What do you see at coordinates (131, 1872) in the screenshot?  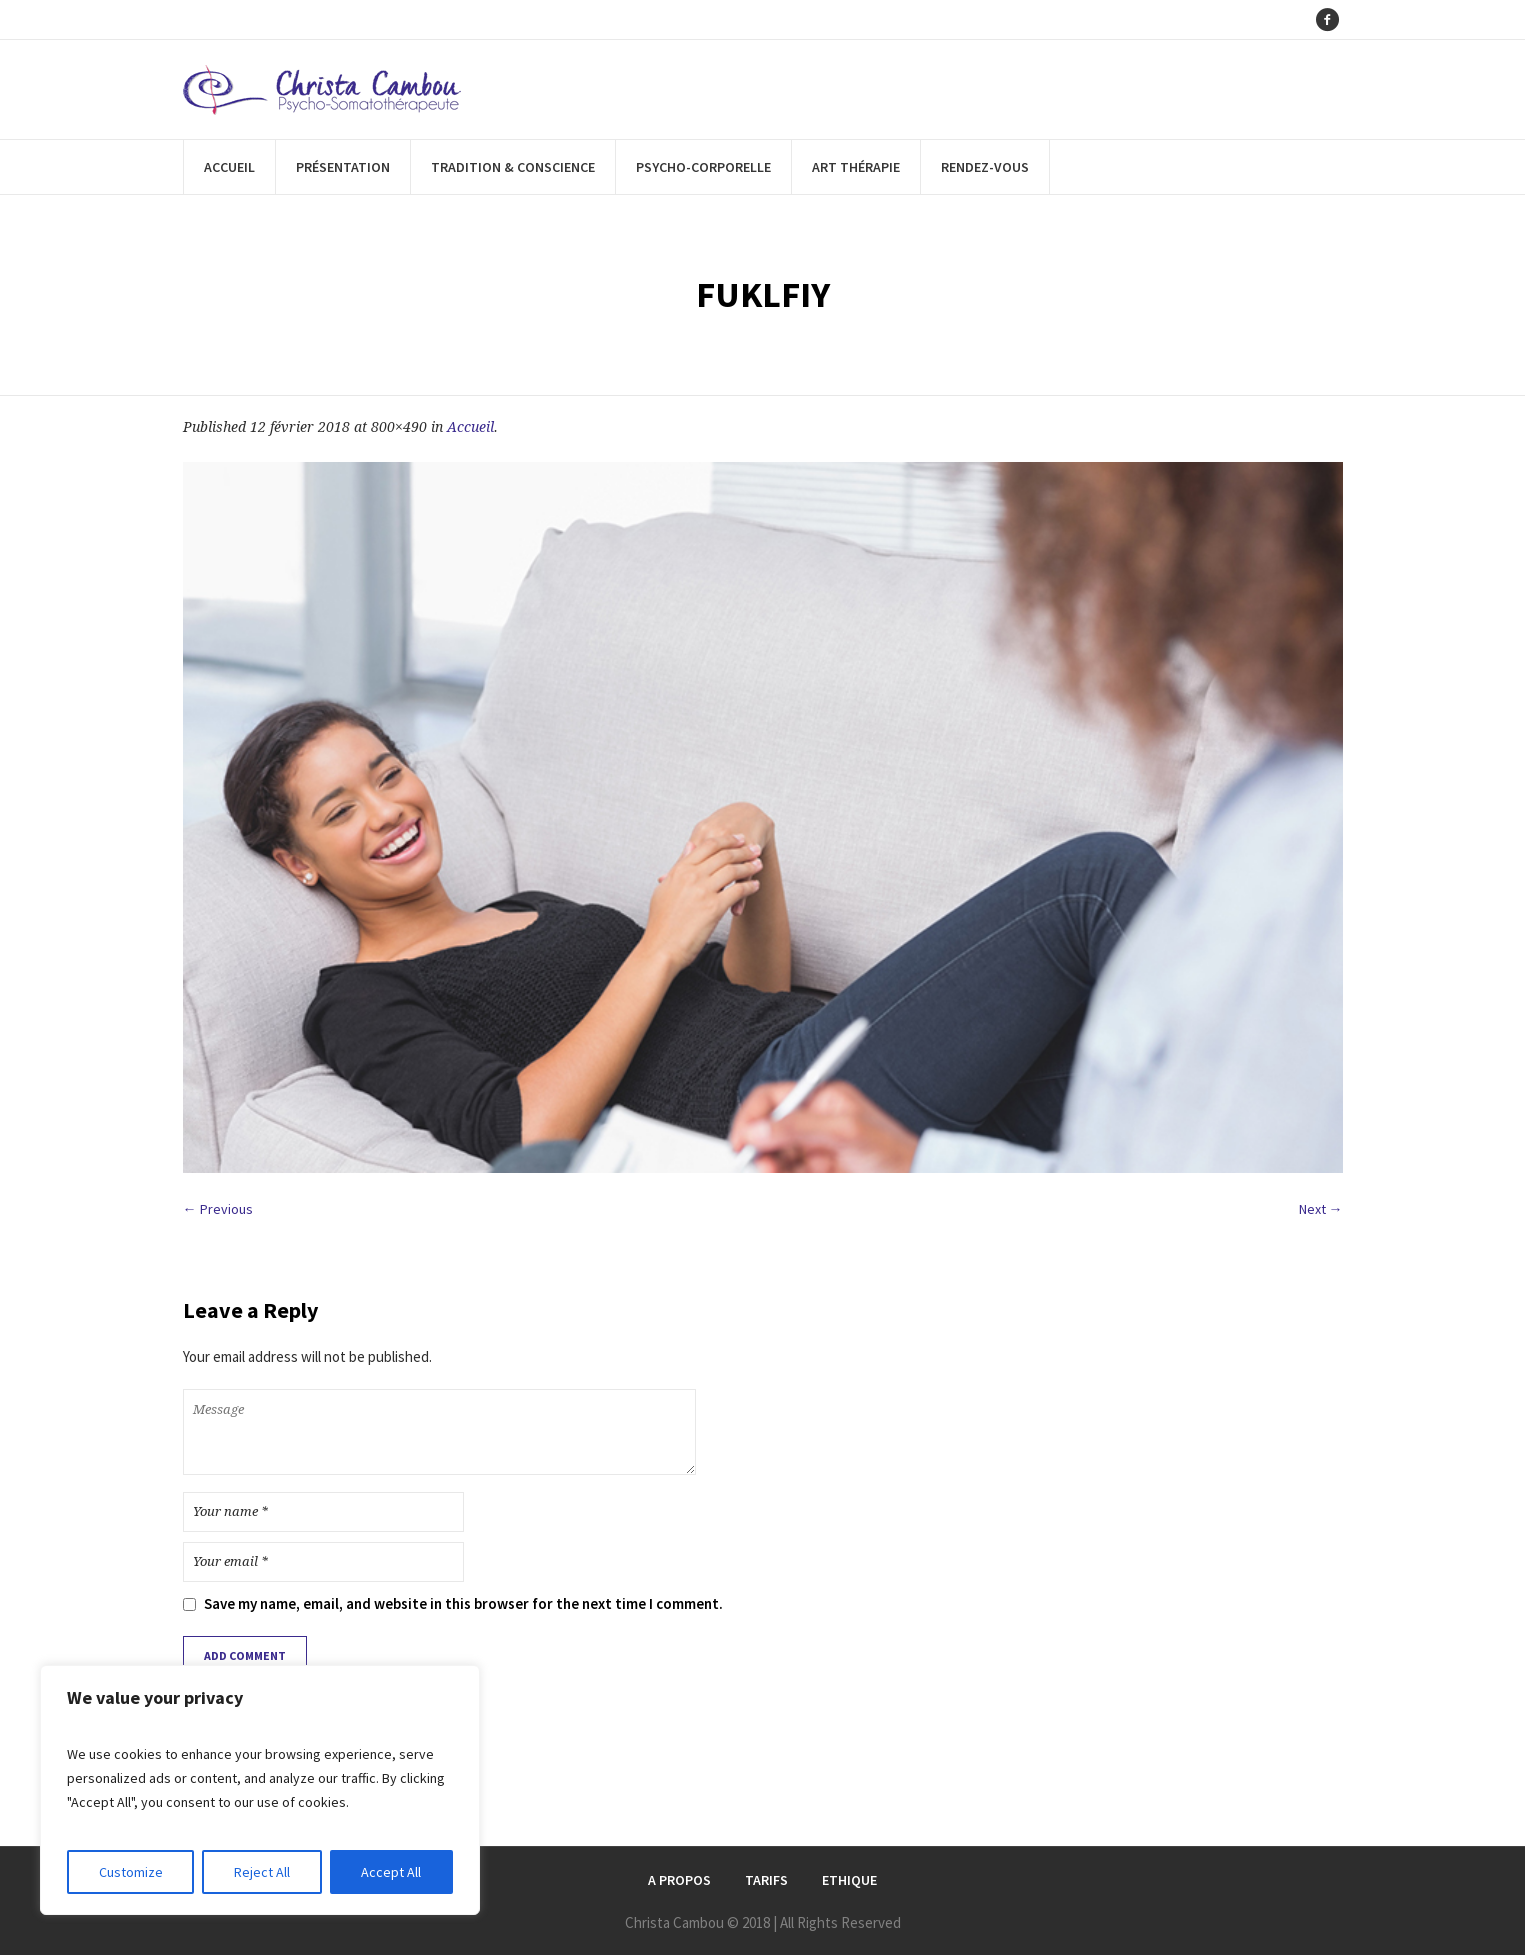 I see `Customize` at bounding box center [131, 1872].